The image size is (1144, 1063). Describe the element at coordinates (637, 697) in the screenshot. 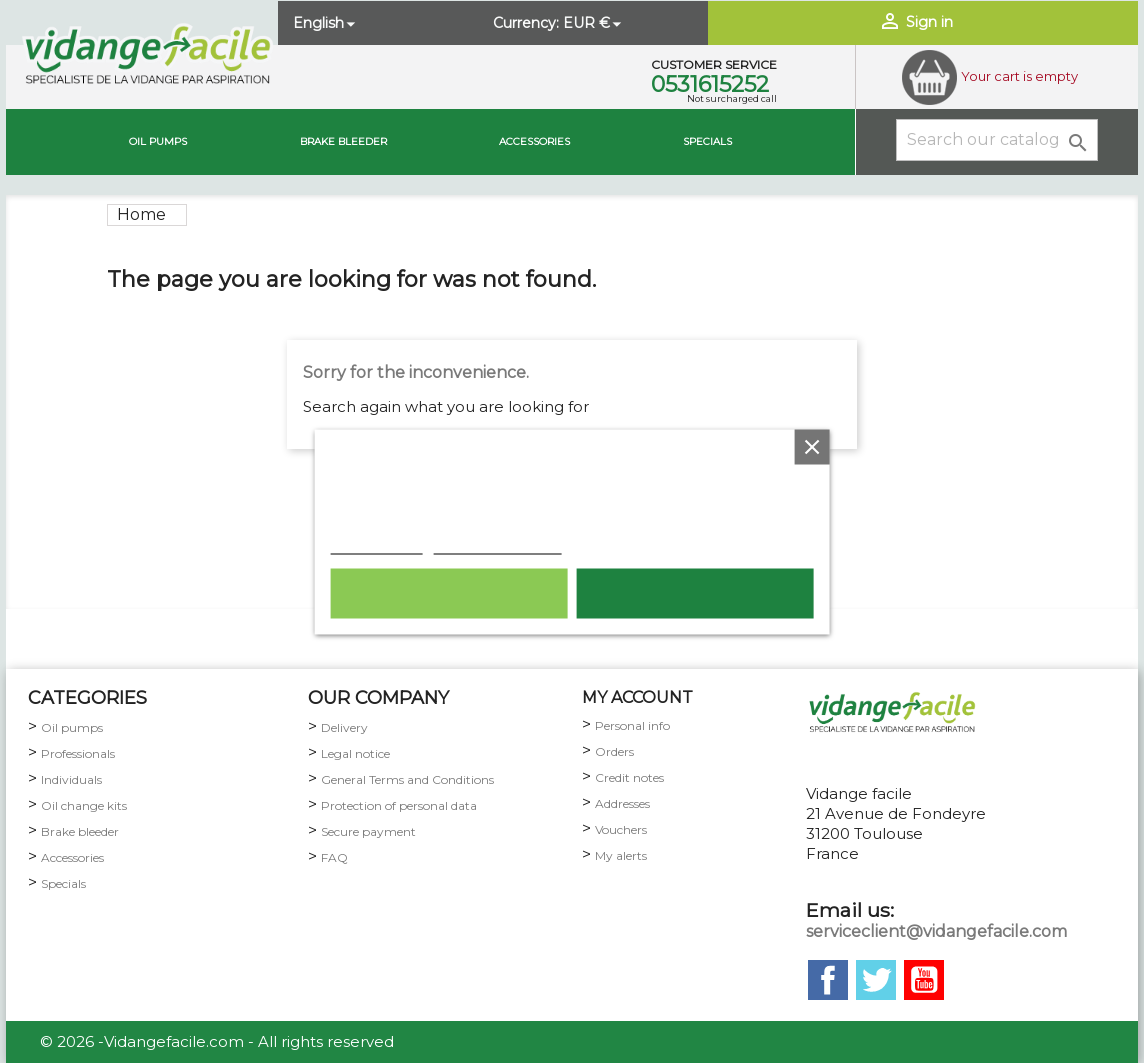

I see `my account` at that location.